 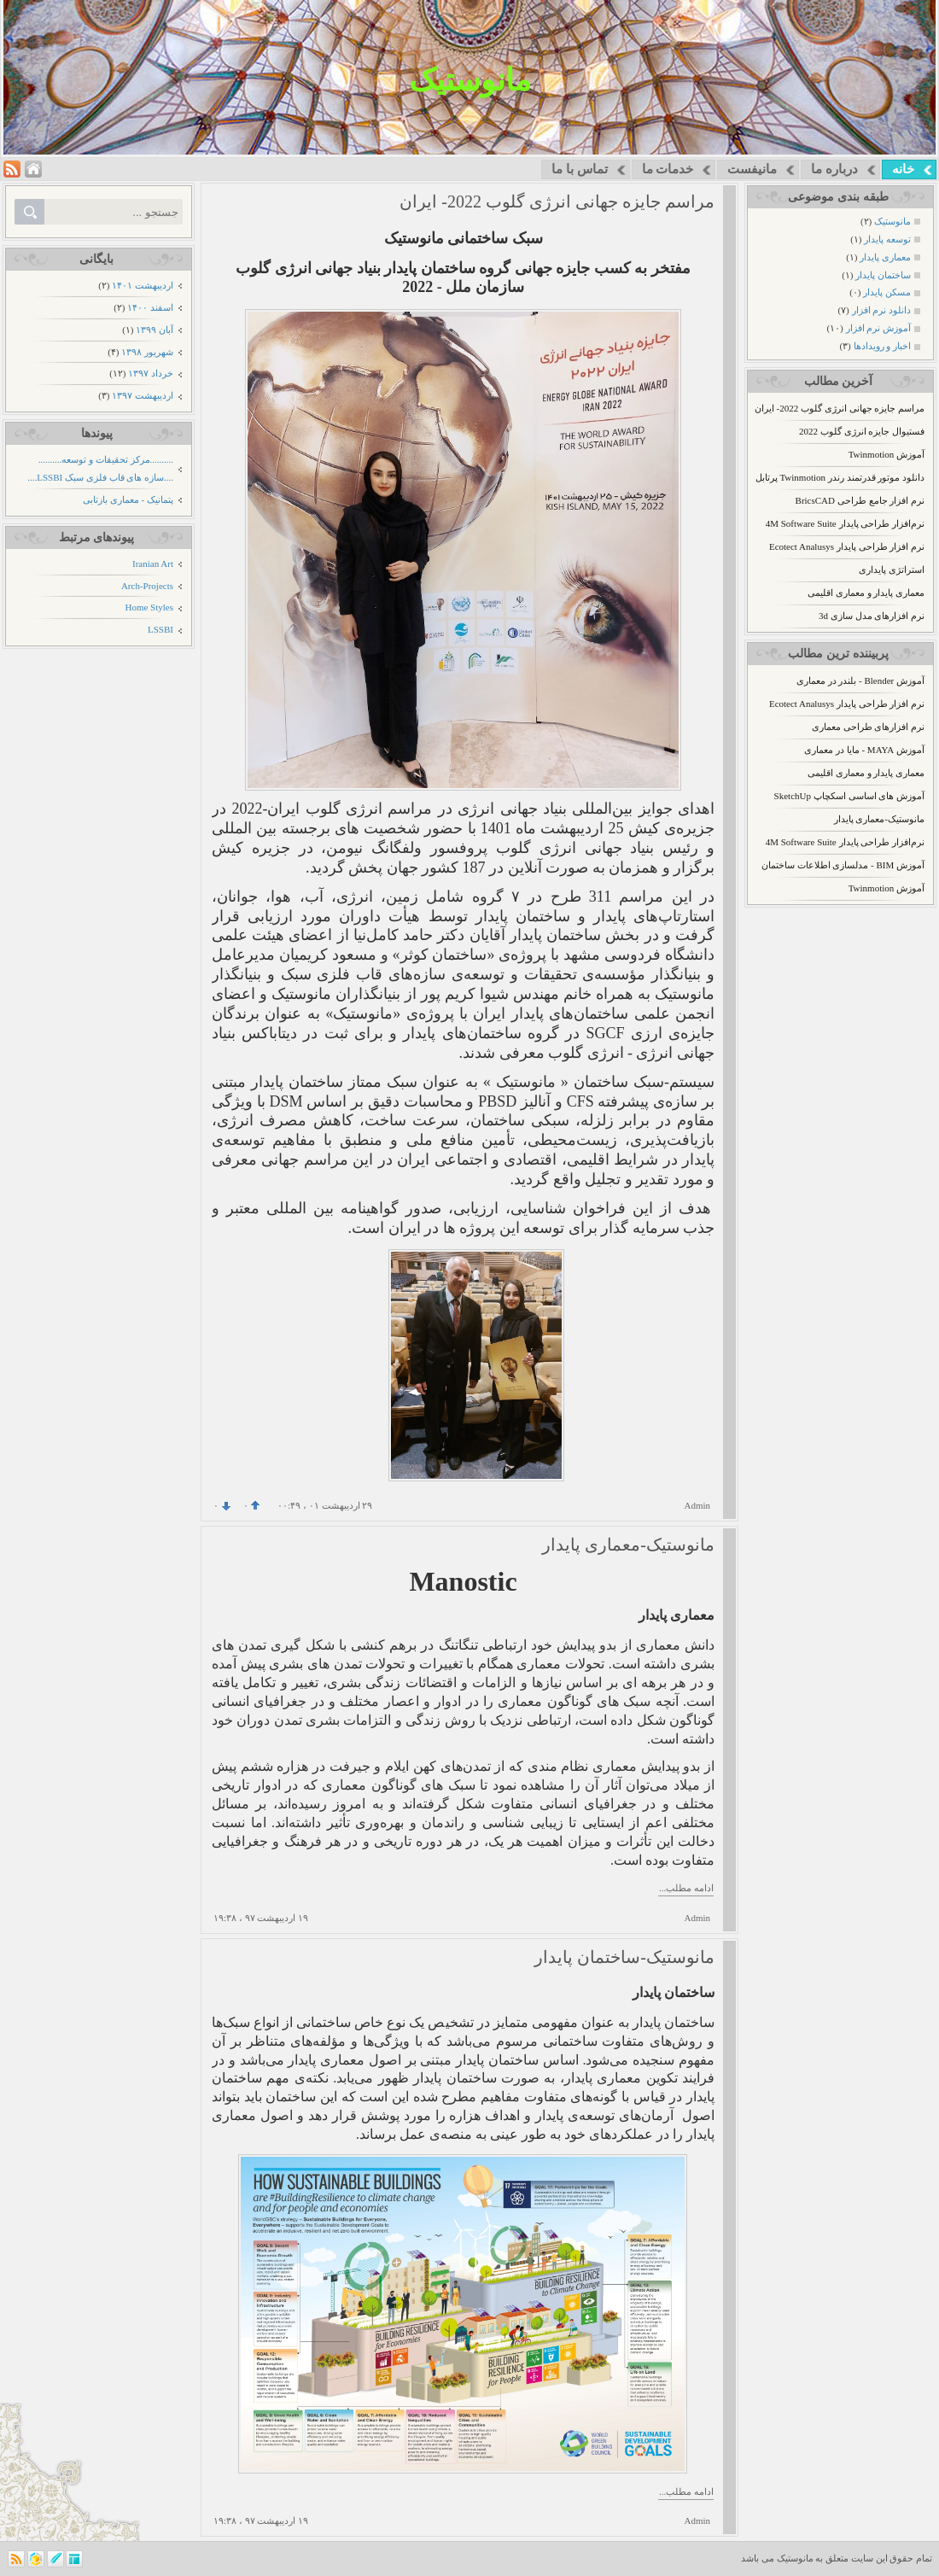 I want to click on نرم‌افزار طراحی پایدار 4M Software Suite, so click(x=845, y=523).